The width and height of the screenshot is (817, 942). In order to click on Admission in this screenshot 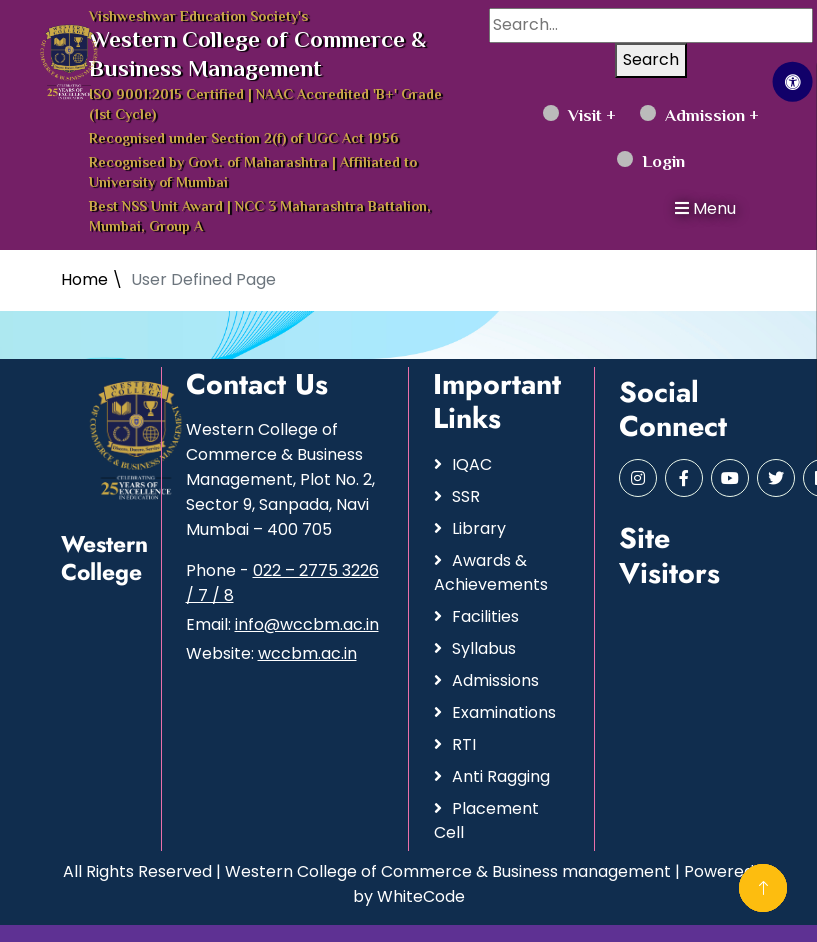, I will do `click(692, 117)`.